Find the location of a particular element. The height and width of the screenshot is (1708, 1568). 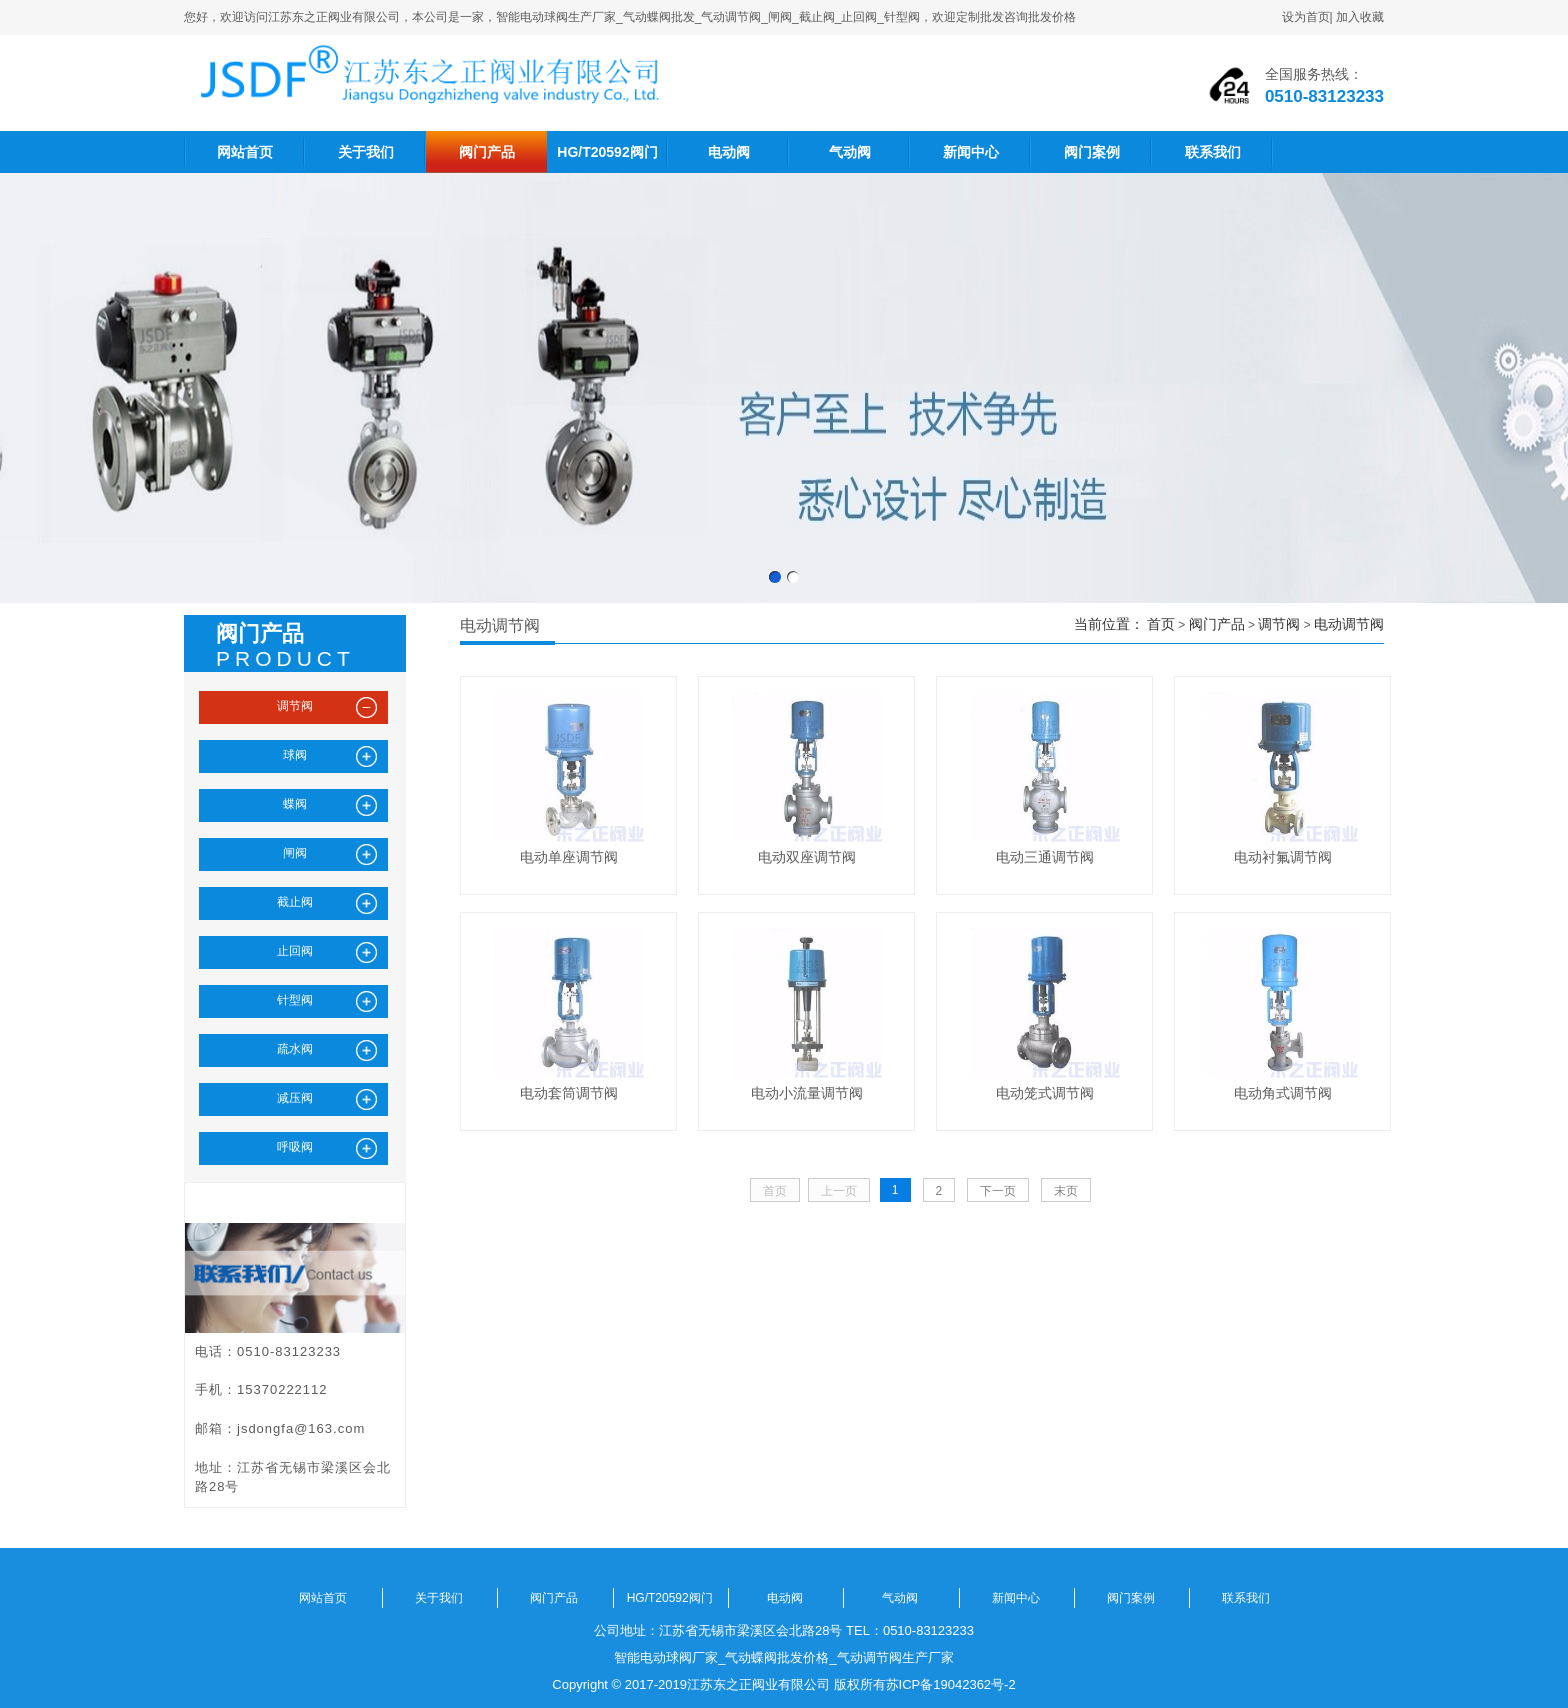

网站首页 is located at coordinates (245, 152).